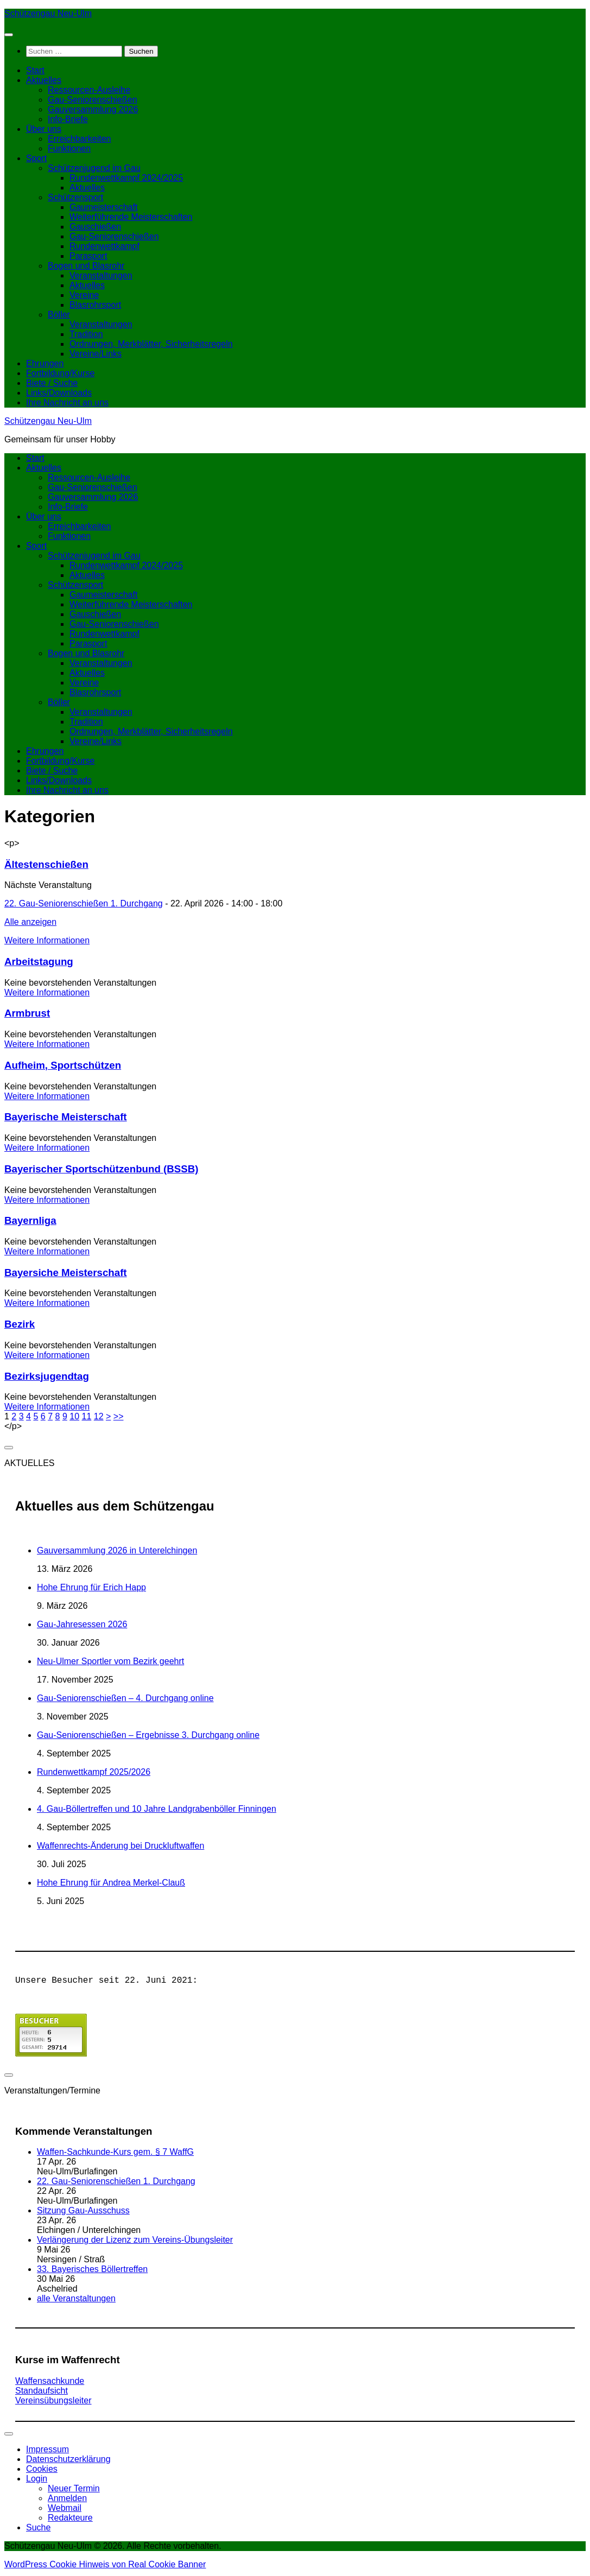 Image resolution: width=590 pixels, height=2576 pixels. What do you see at coordinates (47, 2451) in the screenshot?
I see `Impressum` at bounding box center [47, 2451].